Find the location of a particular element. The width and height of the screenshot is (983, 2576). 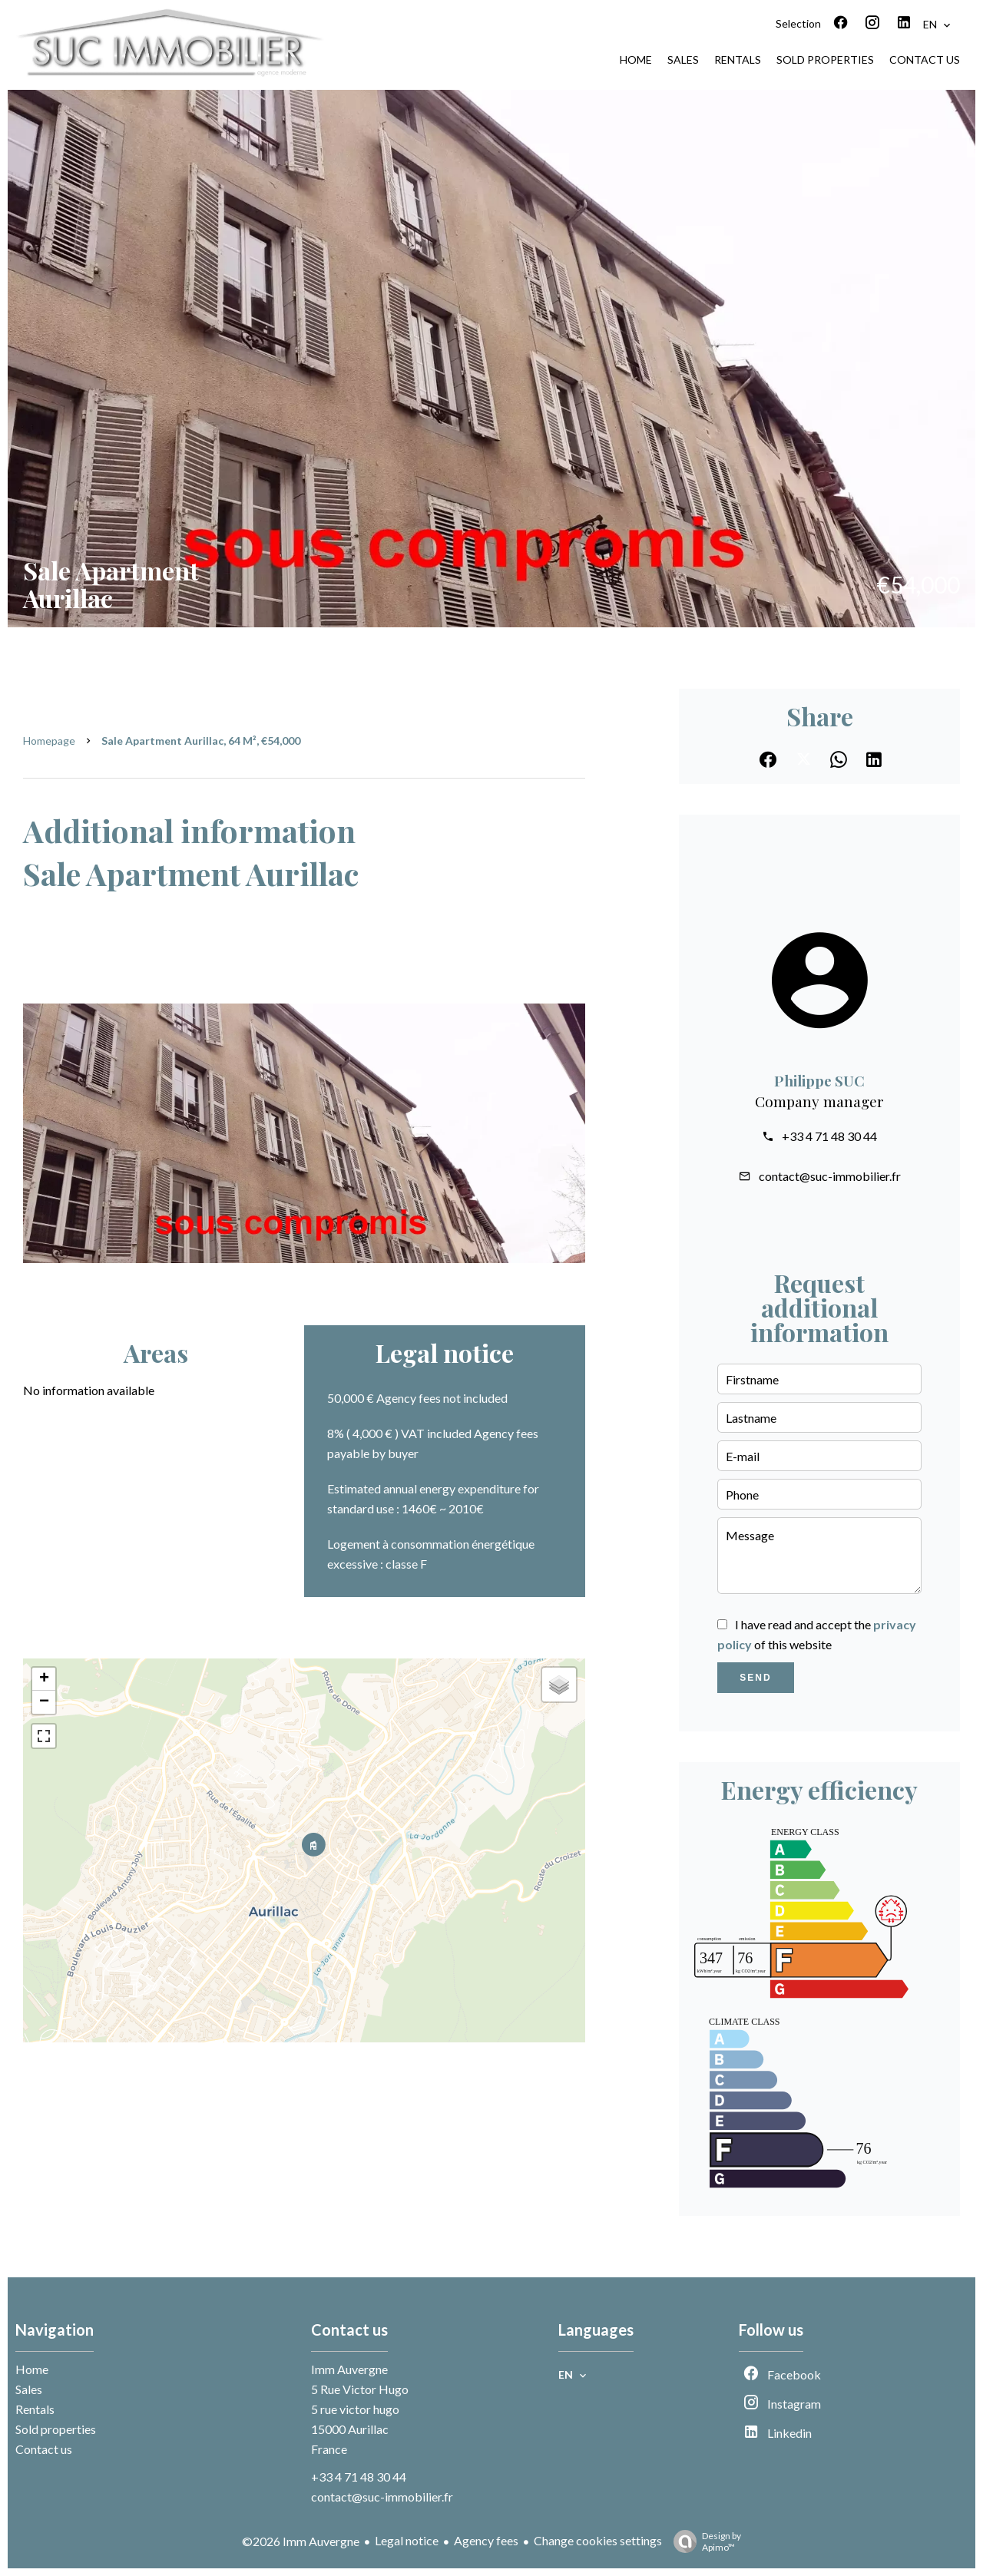

Imm Auvergne is located at coordinates (349, 2369).